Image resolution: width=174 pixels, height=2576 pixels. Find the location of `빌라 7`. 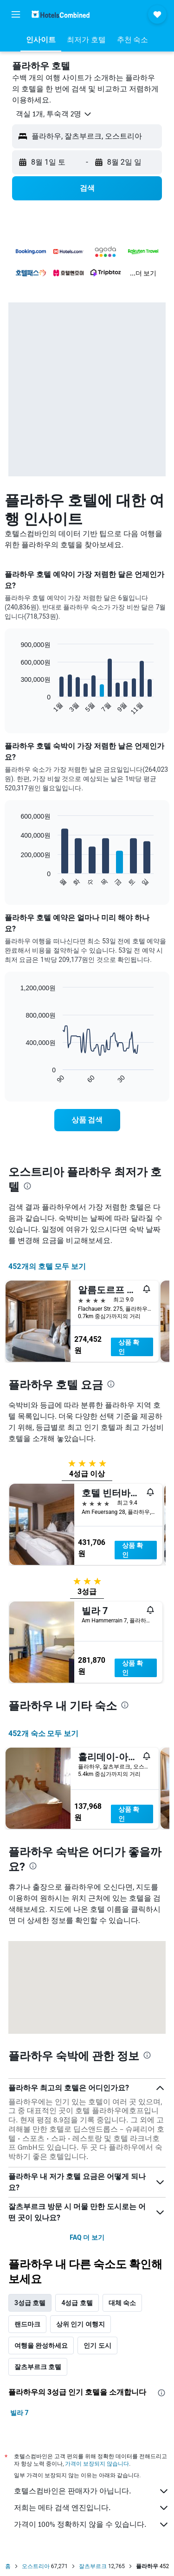

빌라 7 is located at coordinates (19, 2412).